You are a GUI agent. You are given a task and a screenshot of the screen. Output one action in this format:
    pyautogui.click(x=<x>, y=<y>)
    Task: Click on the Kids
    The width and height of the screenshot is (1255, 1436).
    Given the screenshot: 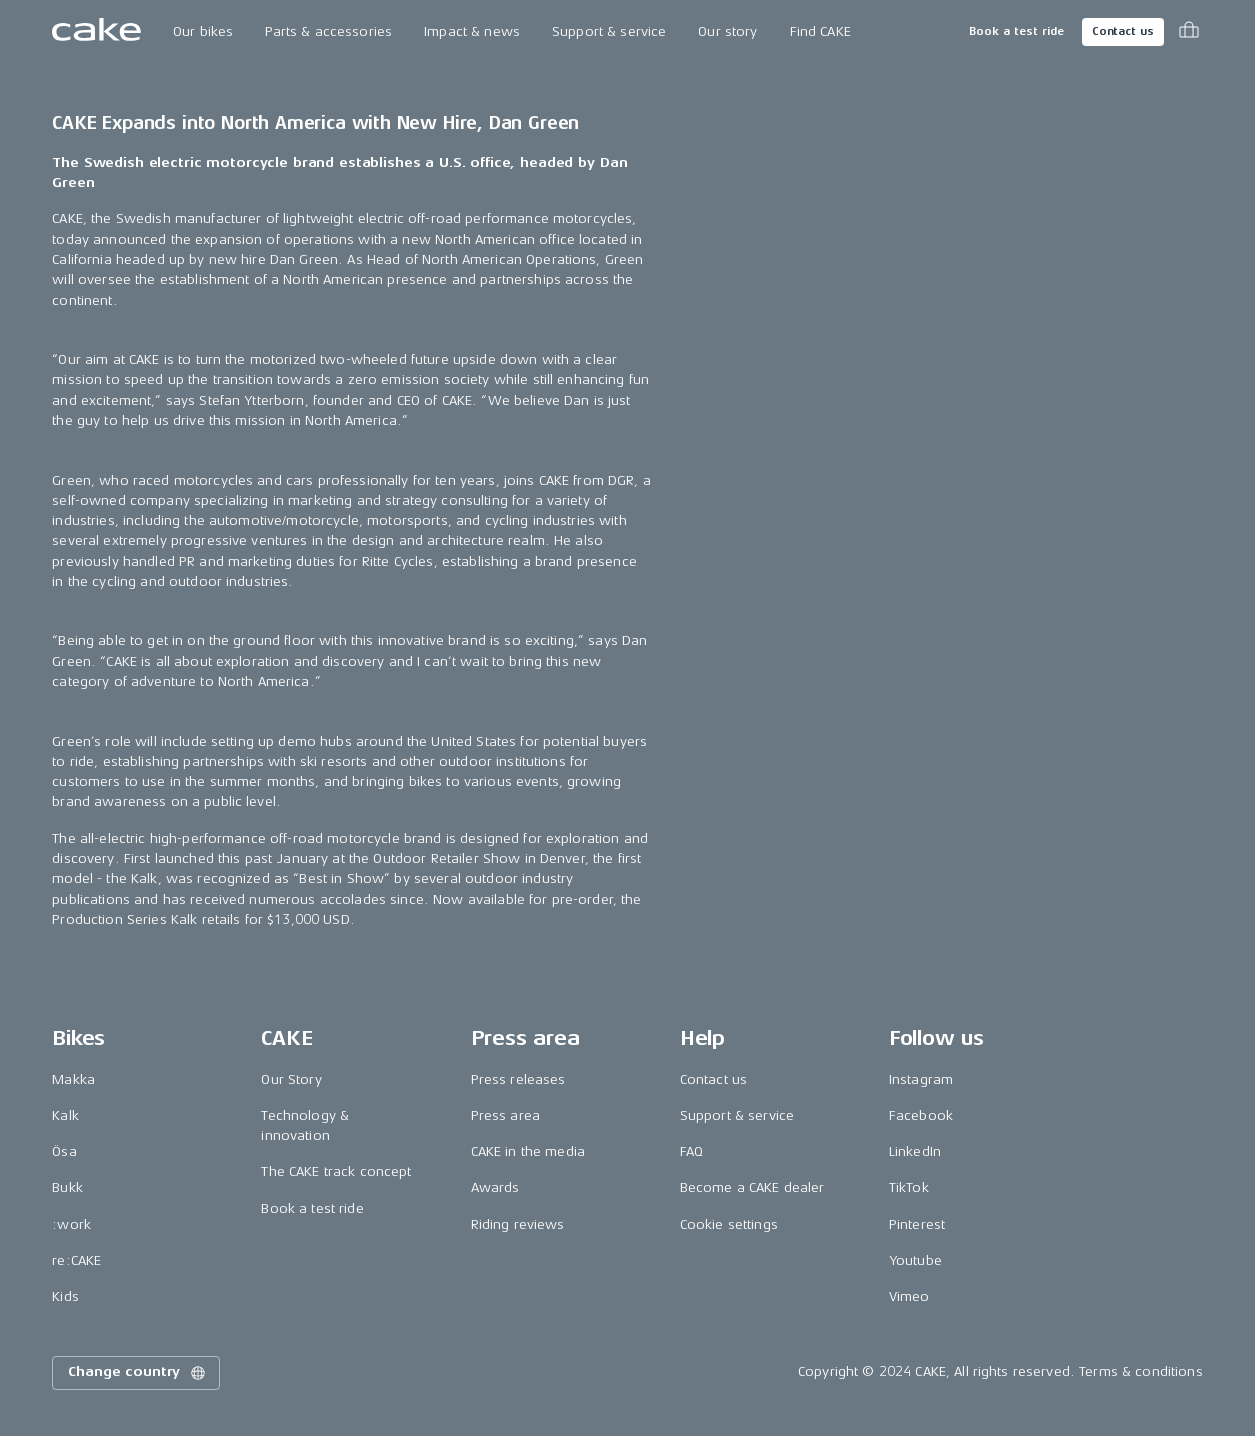 What is the action you would take?
    pyautogui.click(x=65, y=1296)
    